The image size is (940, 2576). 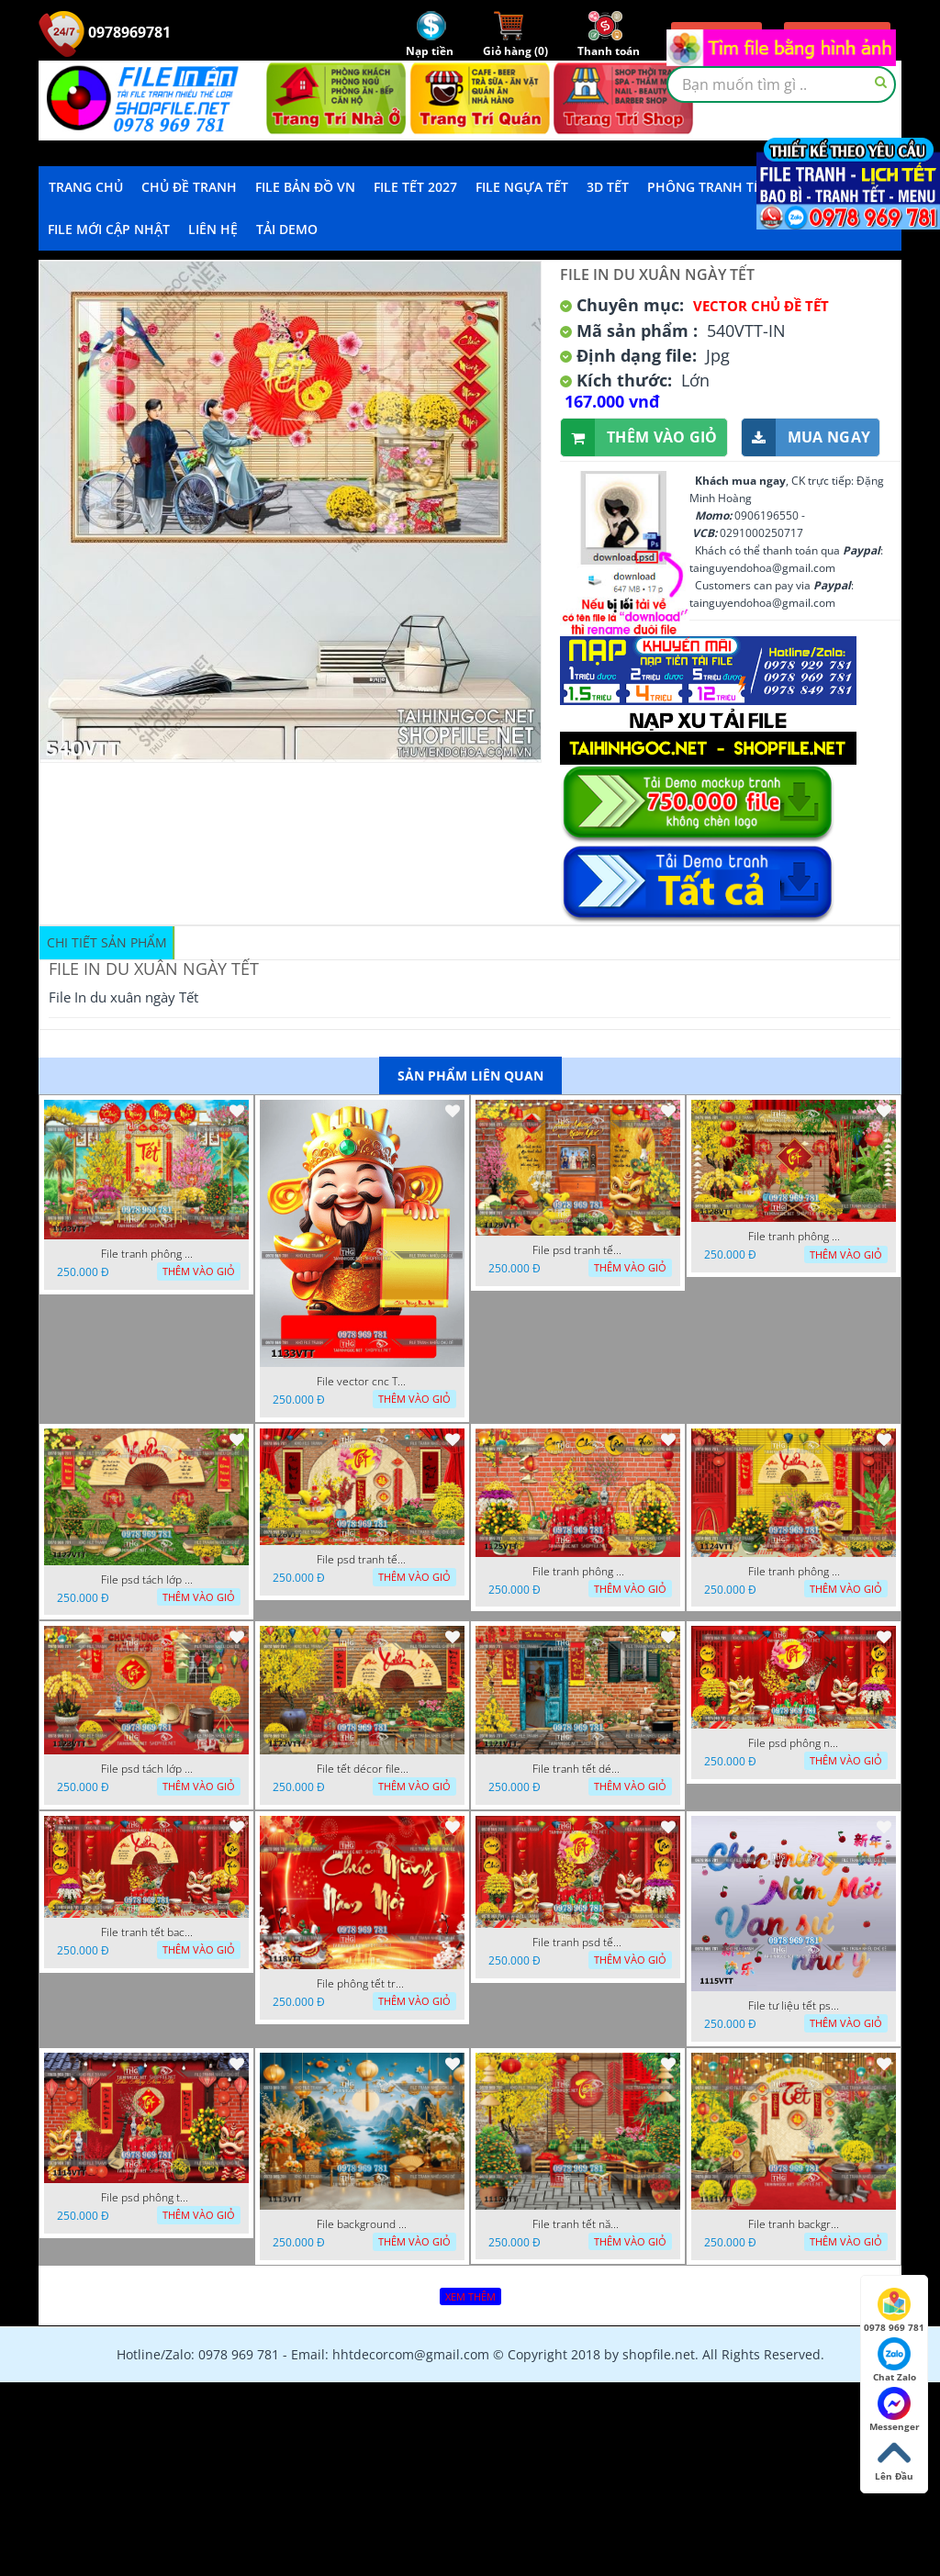 I want to click on Vector Chủ Đề Tết, so click(x=761, y=306).